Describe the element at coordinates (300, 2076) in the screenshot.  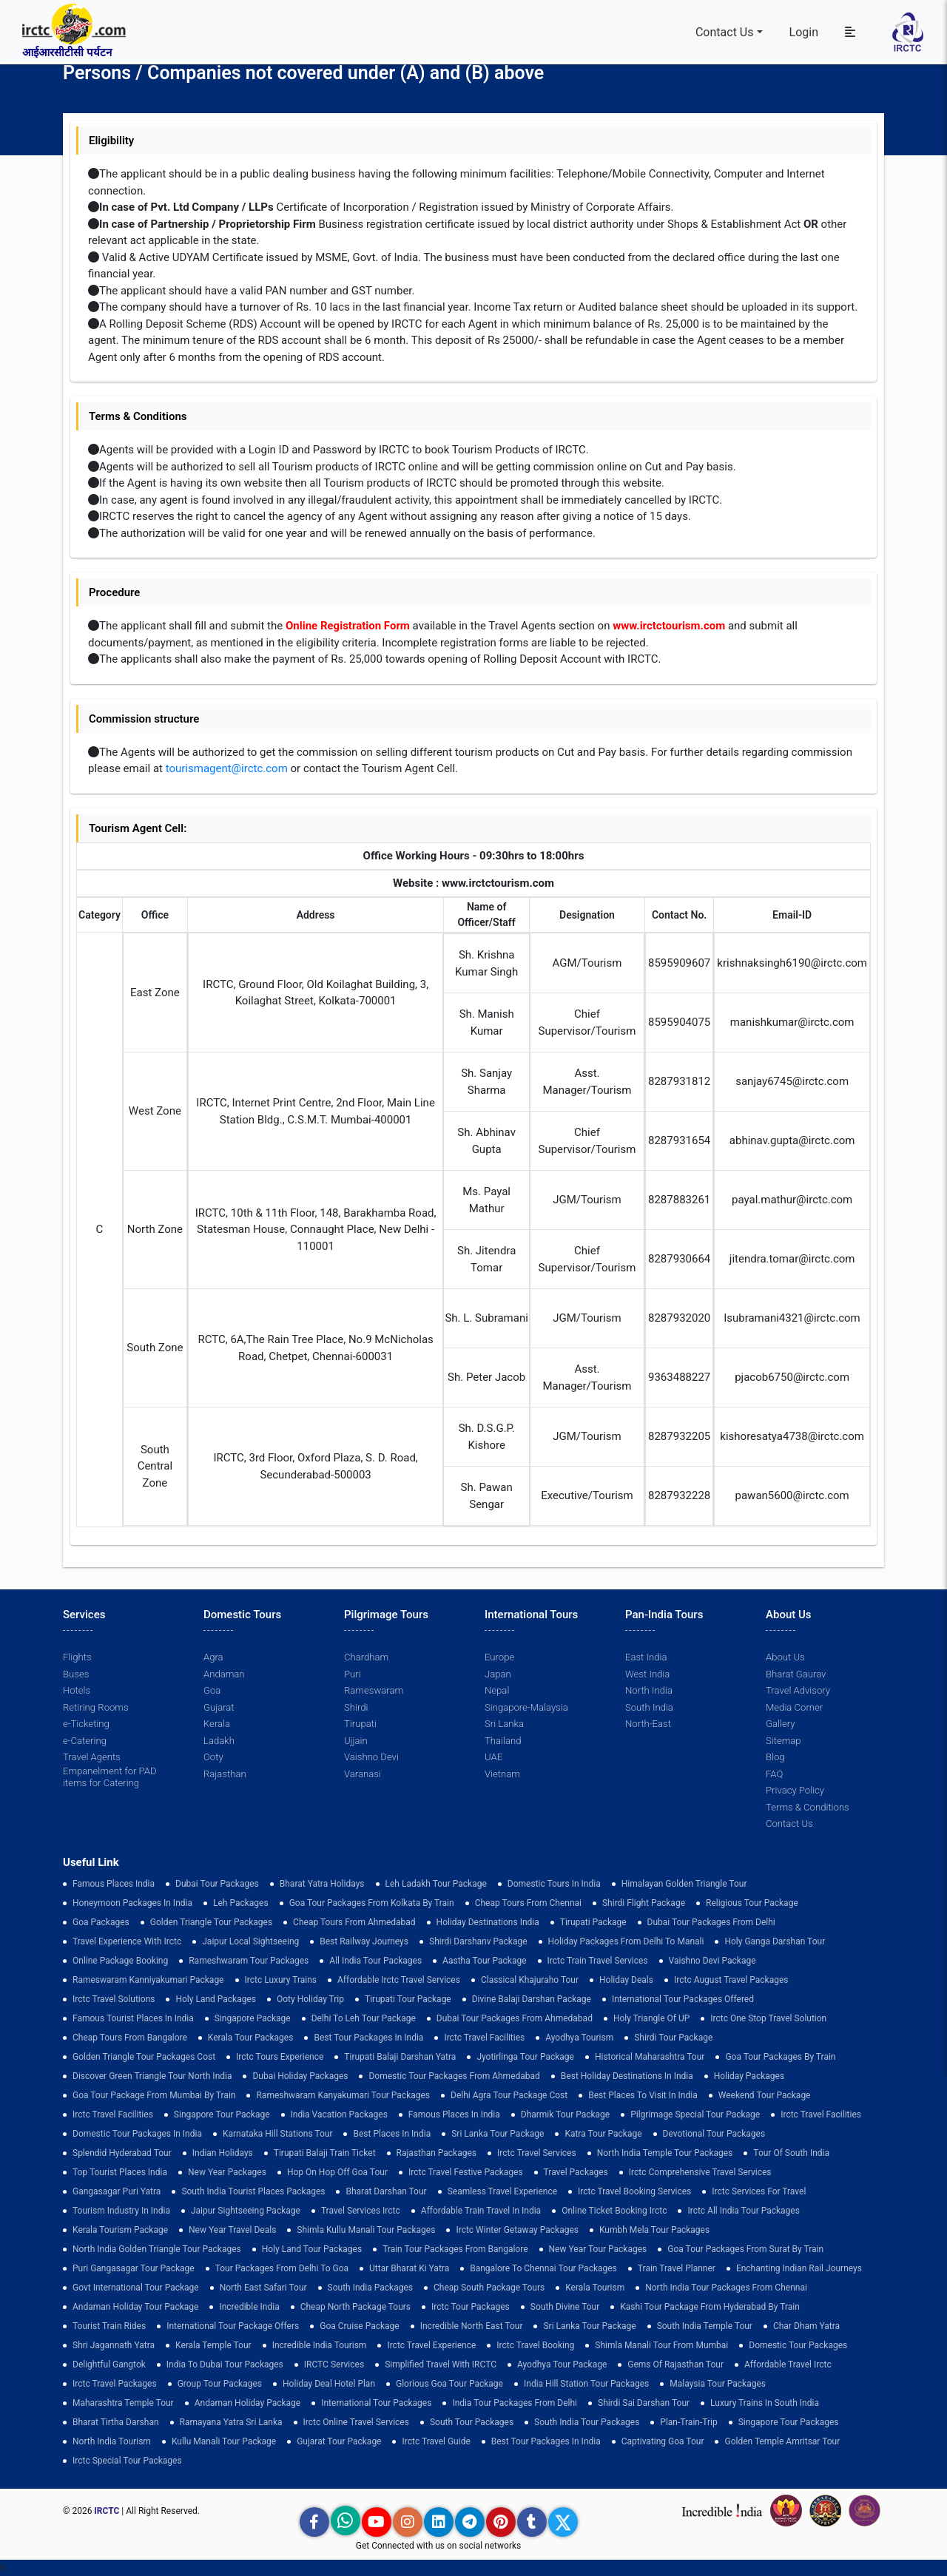
I see `Dubai Holiday Packages` at that location.